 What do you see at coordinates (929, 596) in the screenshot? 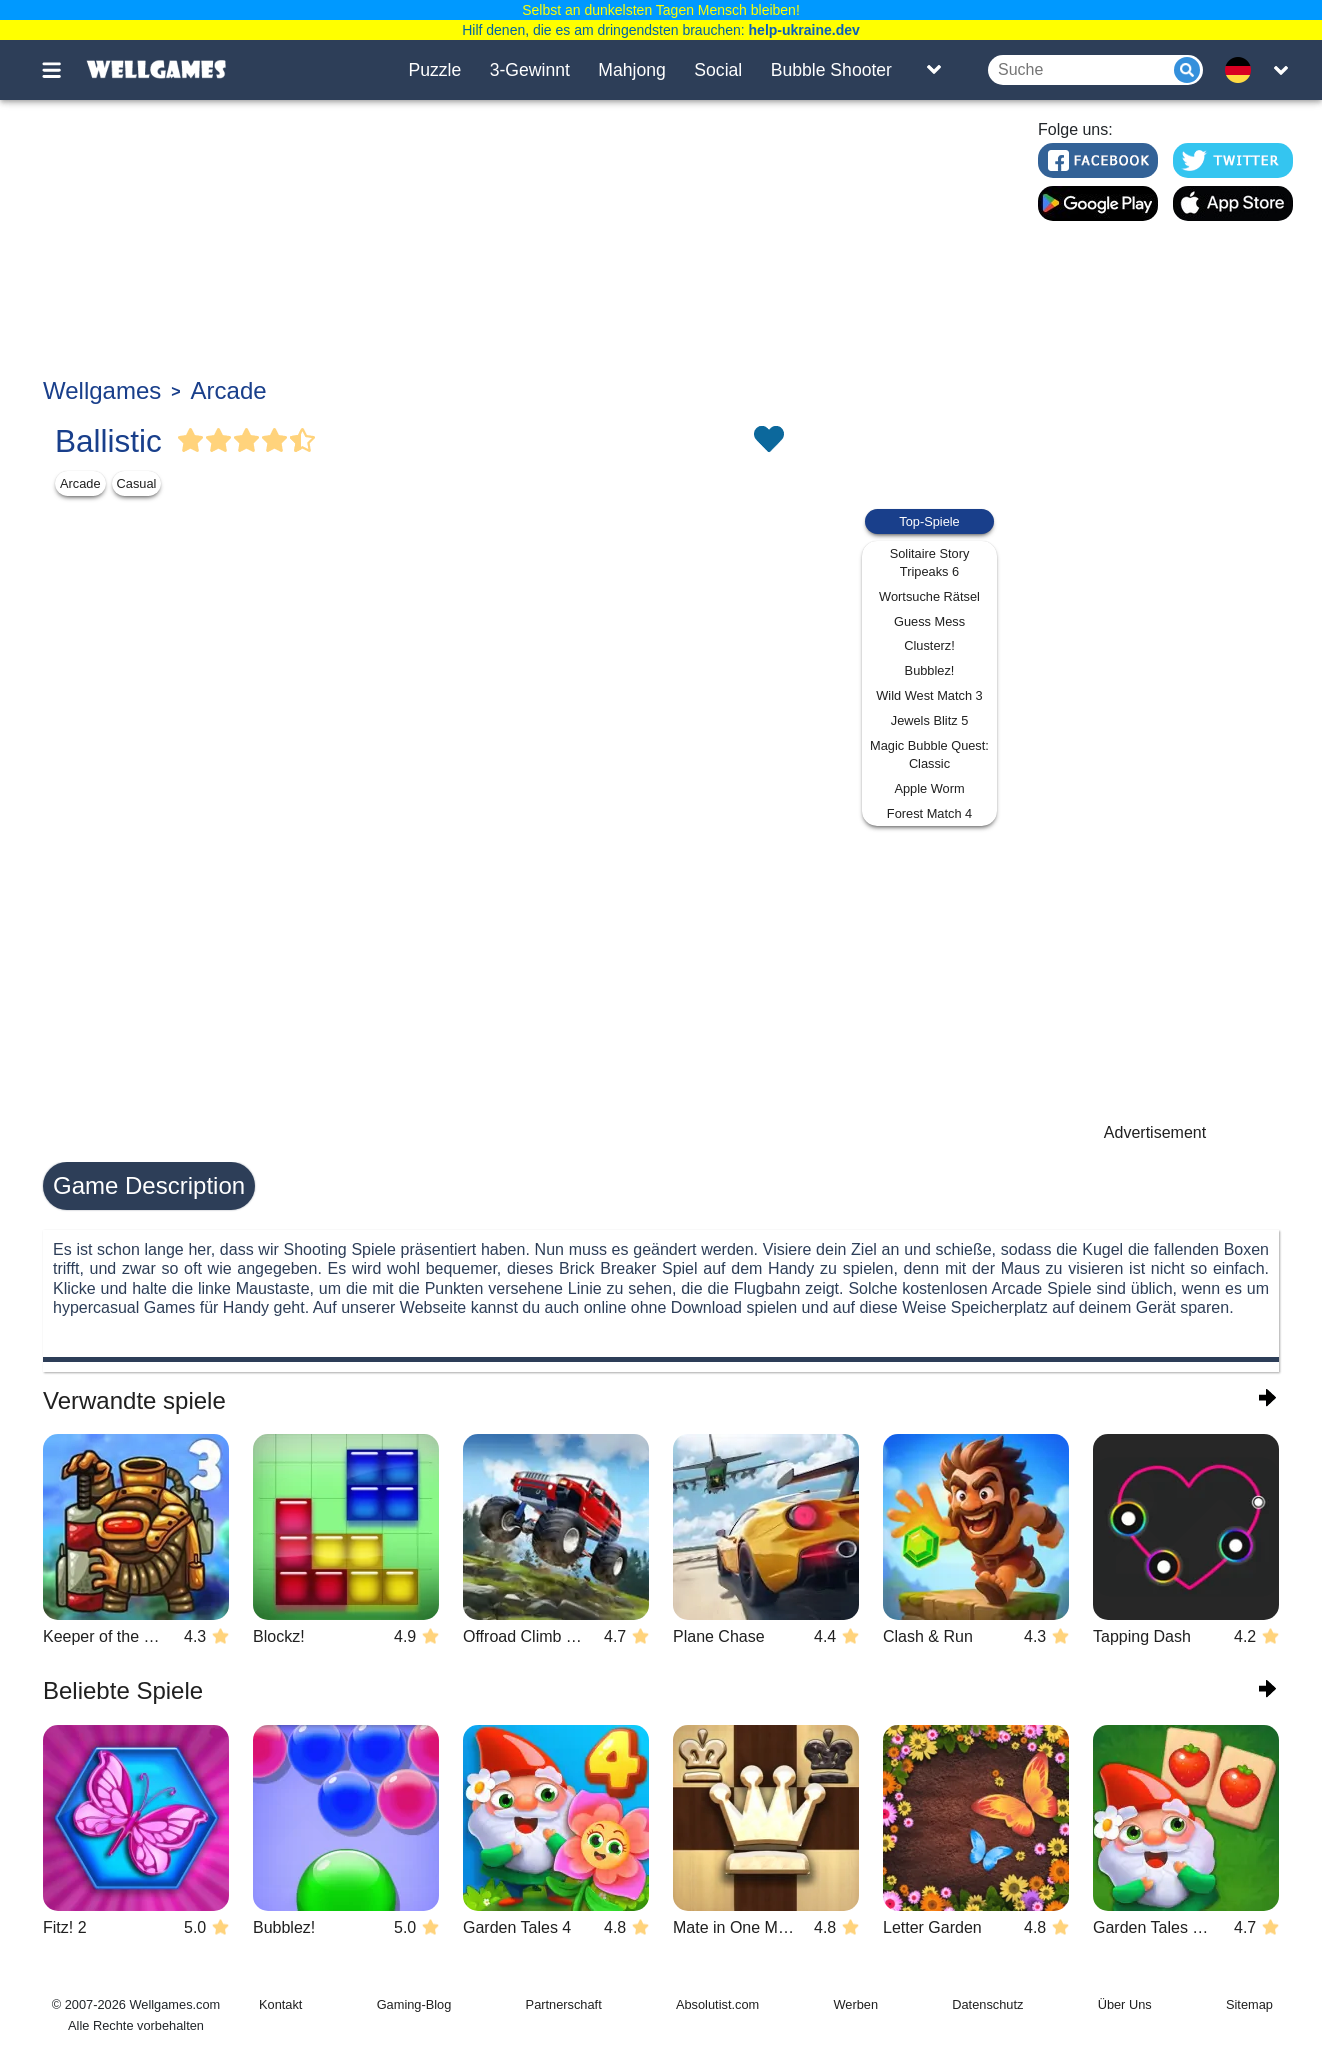
I see `Wortsuche Rätsel` at bounding box center [929, 596].